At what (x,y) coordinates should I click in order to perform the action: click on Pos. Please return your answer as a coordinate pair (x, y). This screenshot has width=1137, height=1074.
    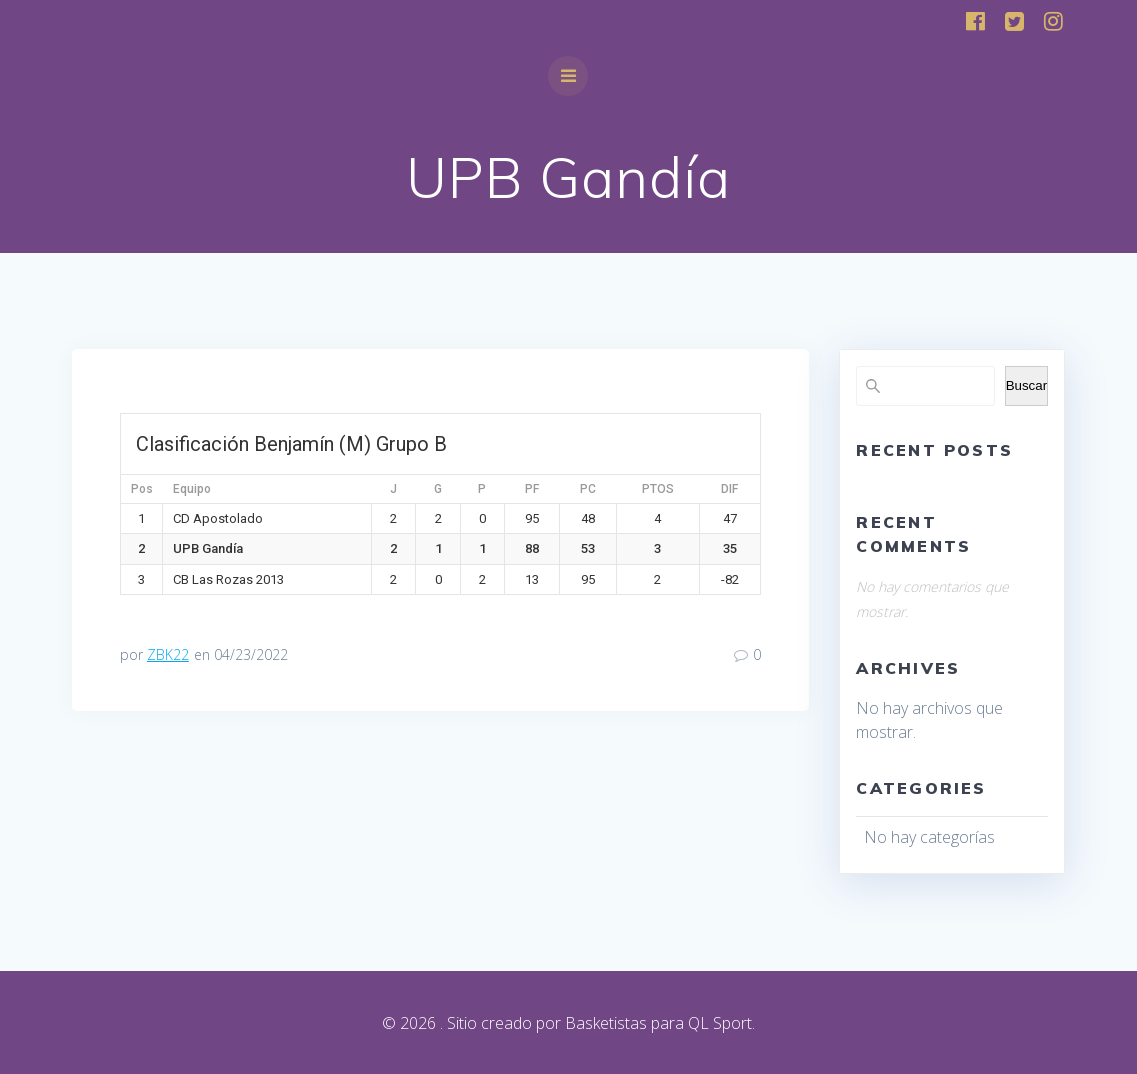
    Looking at the image, I should click on (142, 489).